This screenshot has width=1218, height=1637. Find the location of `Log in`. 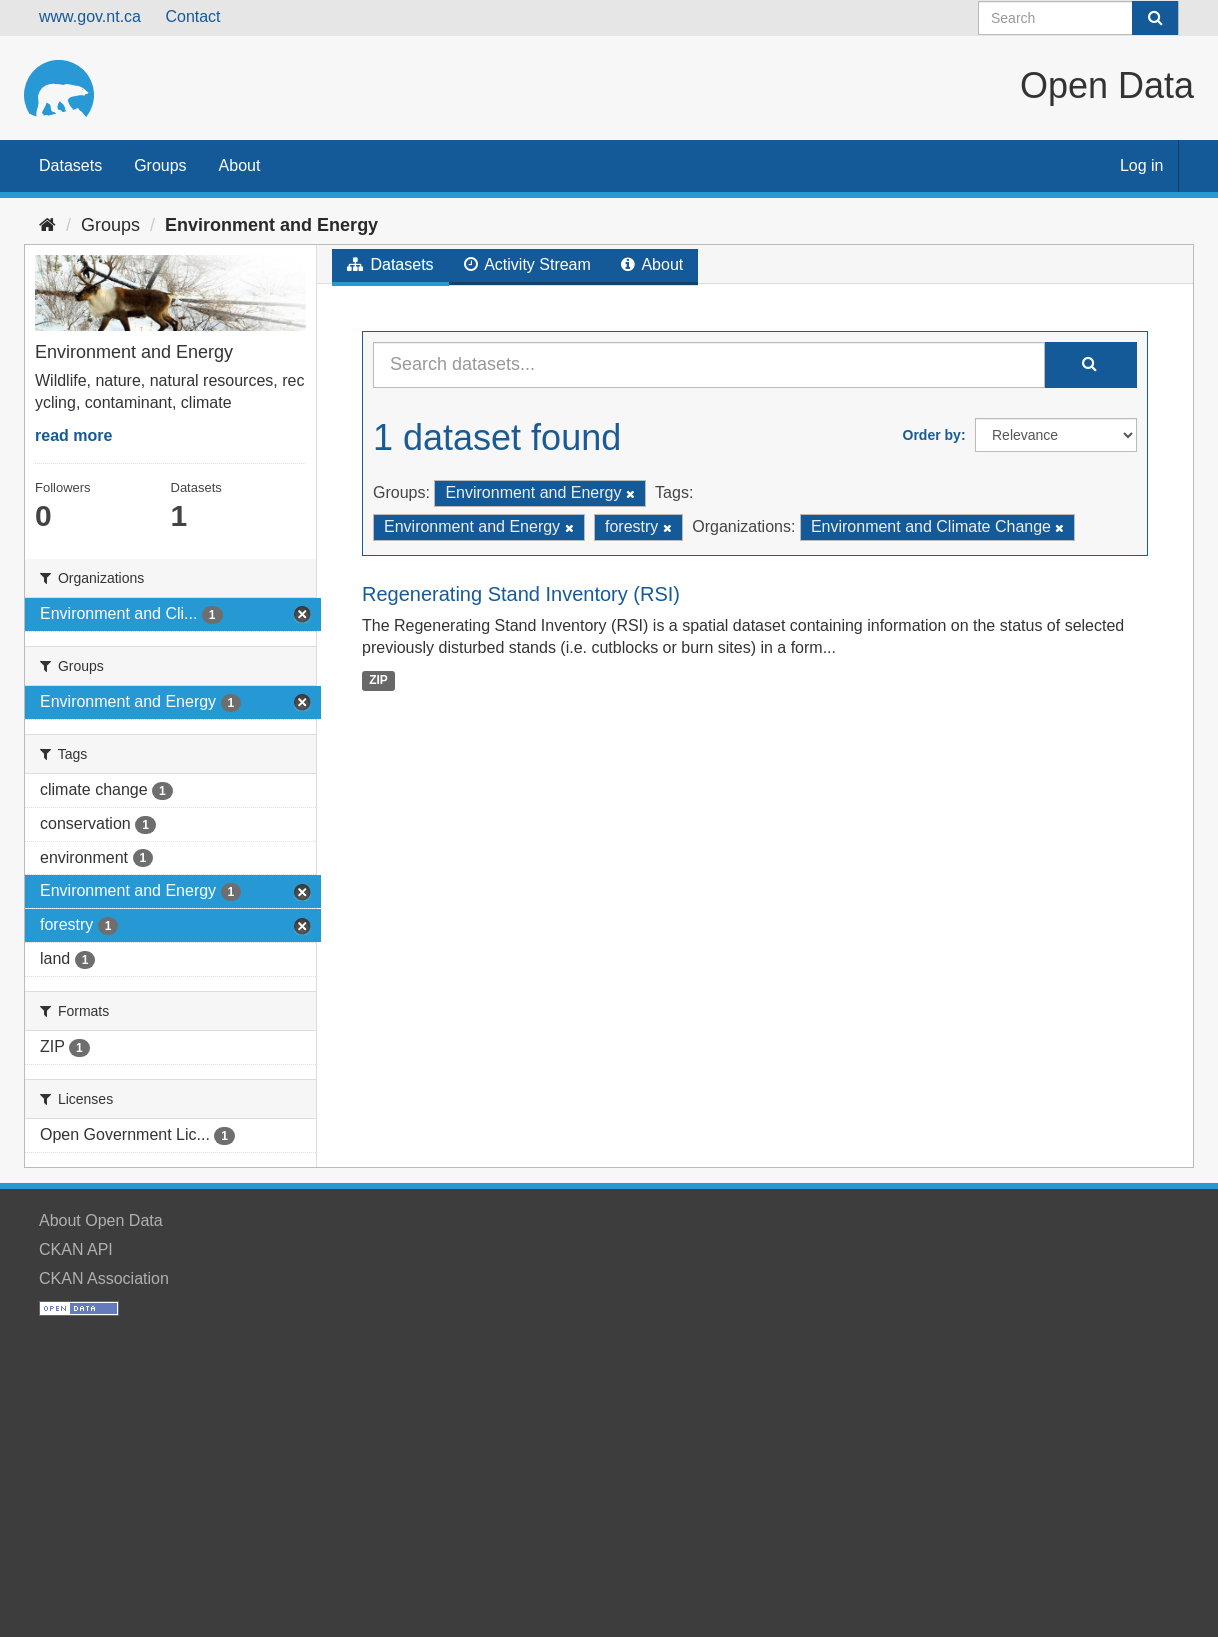

Log in is located at coordinates (1142, 165).